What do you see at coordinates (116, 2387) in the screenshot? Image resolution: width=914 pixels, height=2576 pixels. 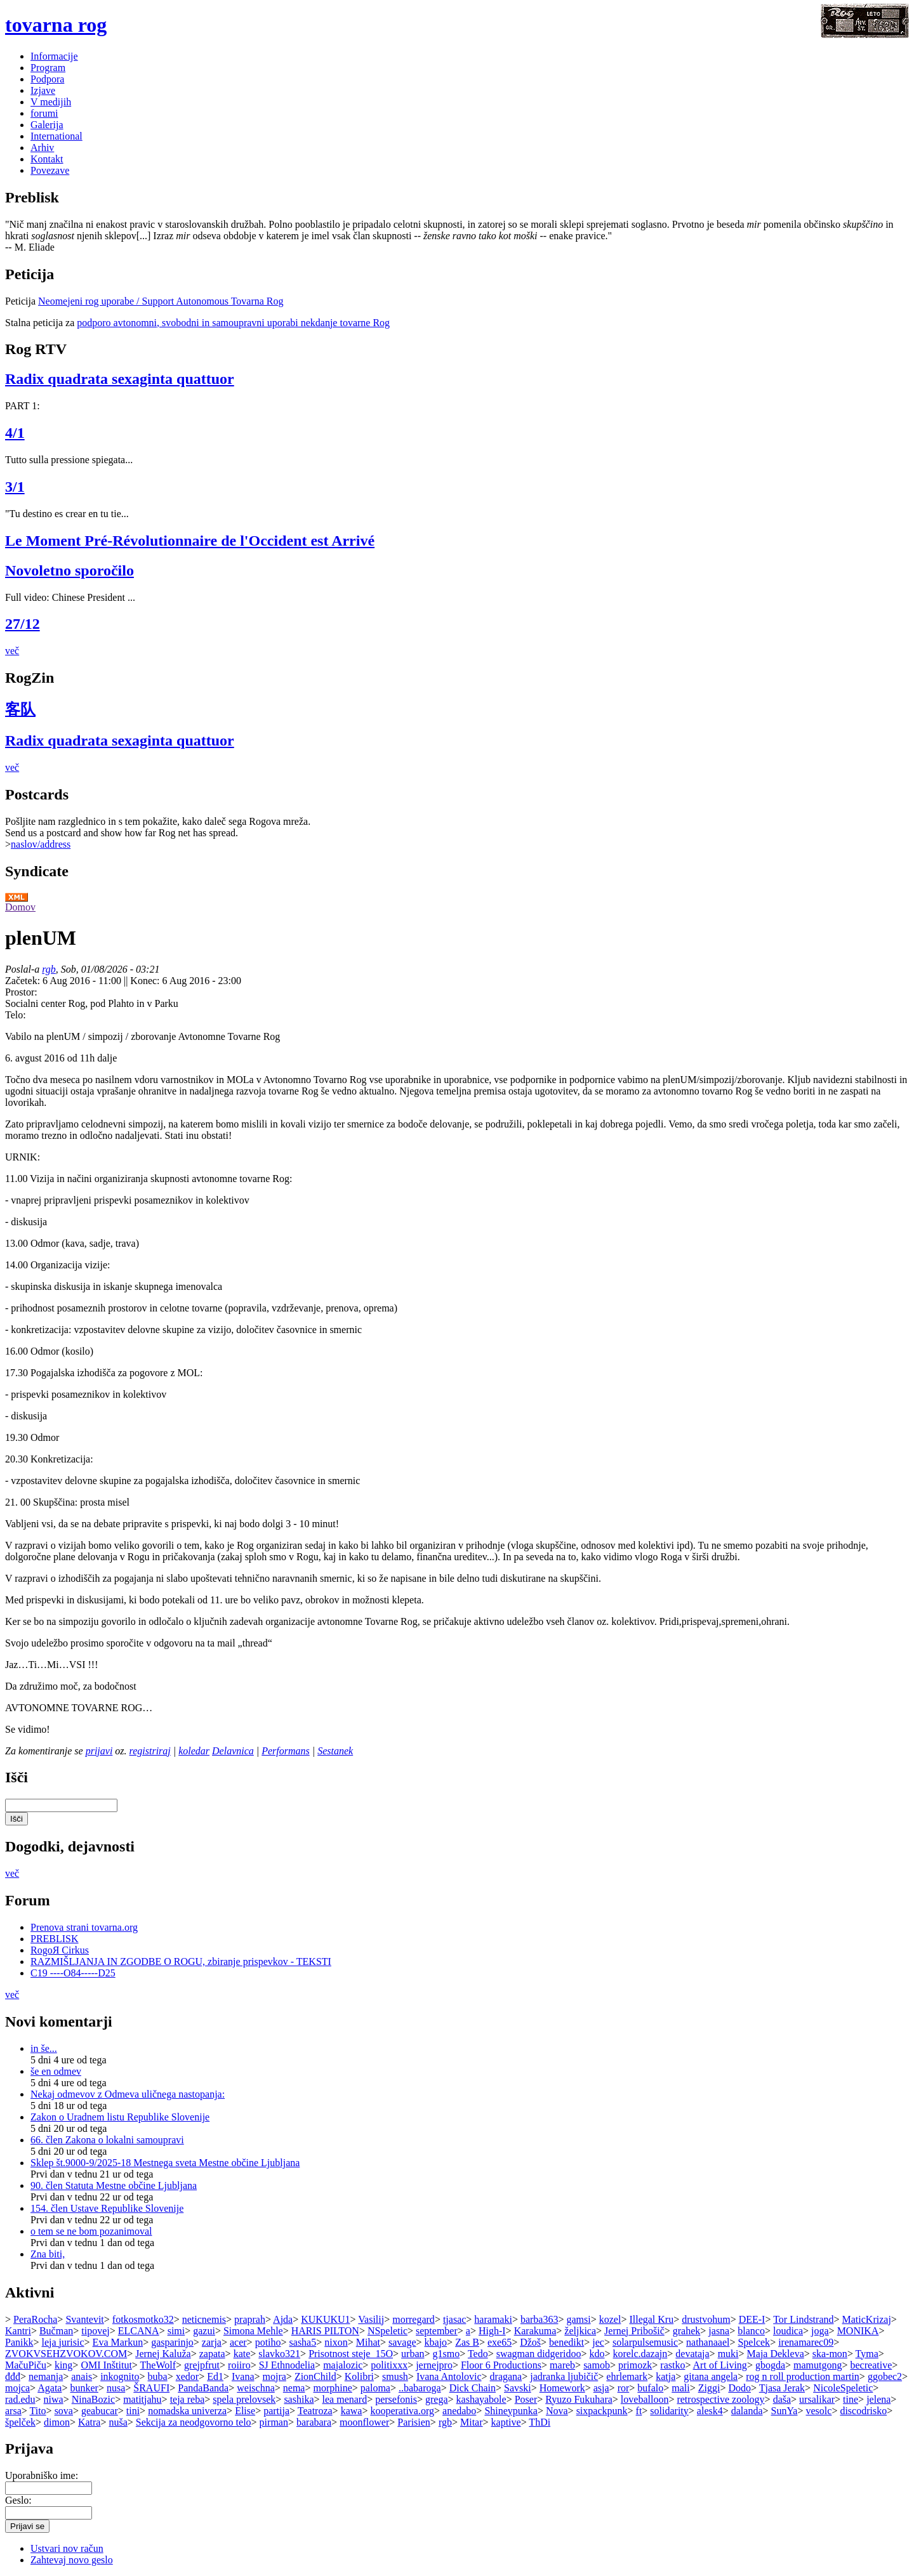 I see `nusa` at bounding box center [116, 2387].